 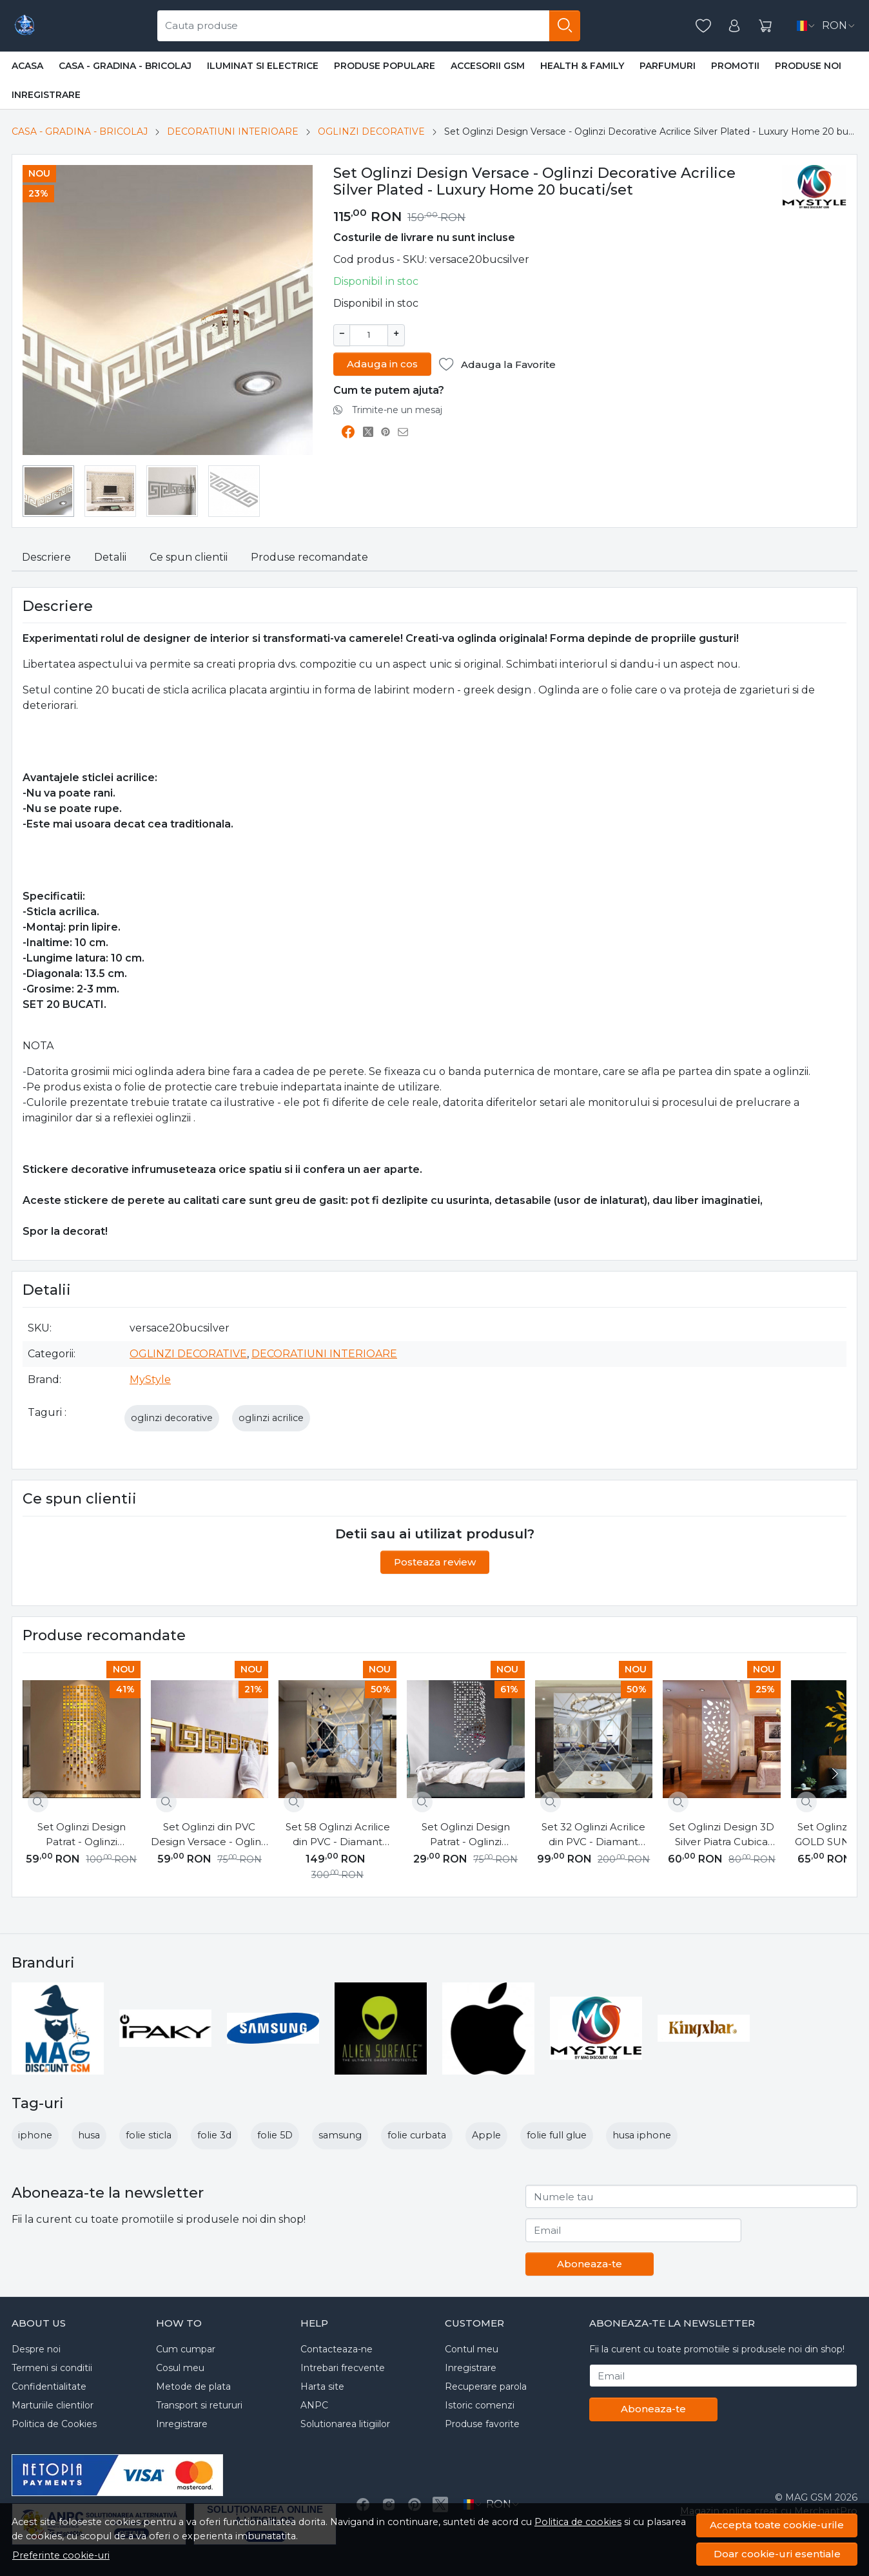 I want to click on Despre noi, so click(x=36, y=2349).